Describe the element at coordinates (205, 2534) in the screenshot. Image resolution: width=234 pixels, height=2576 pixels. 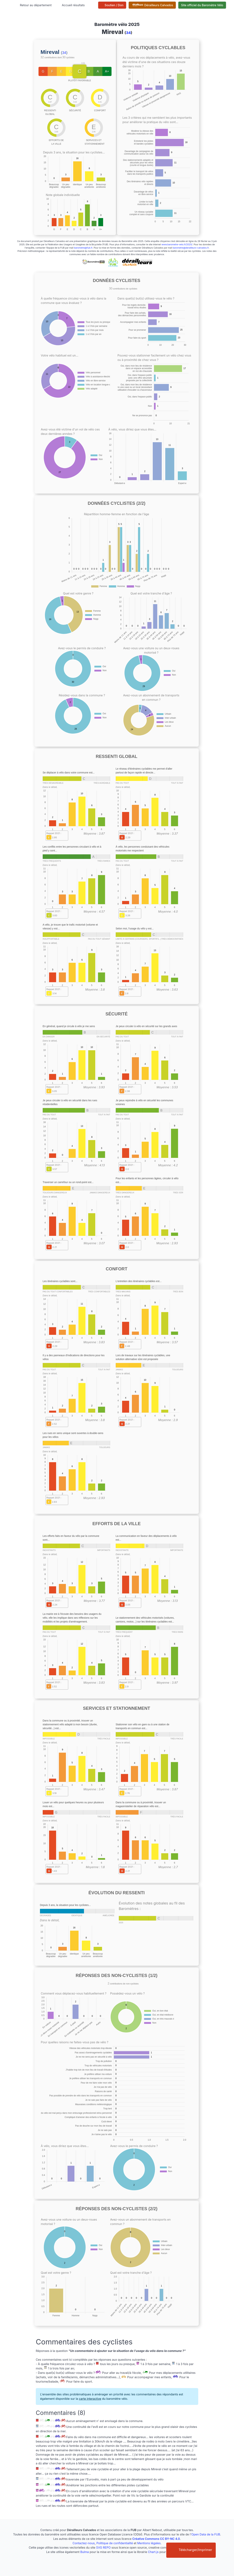
I see `Open Data de la FUB` at that location.